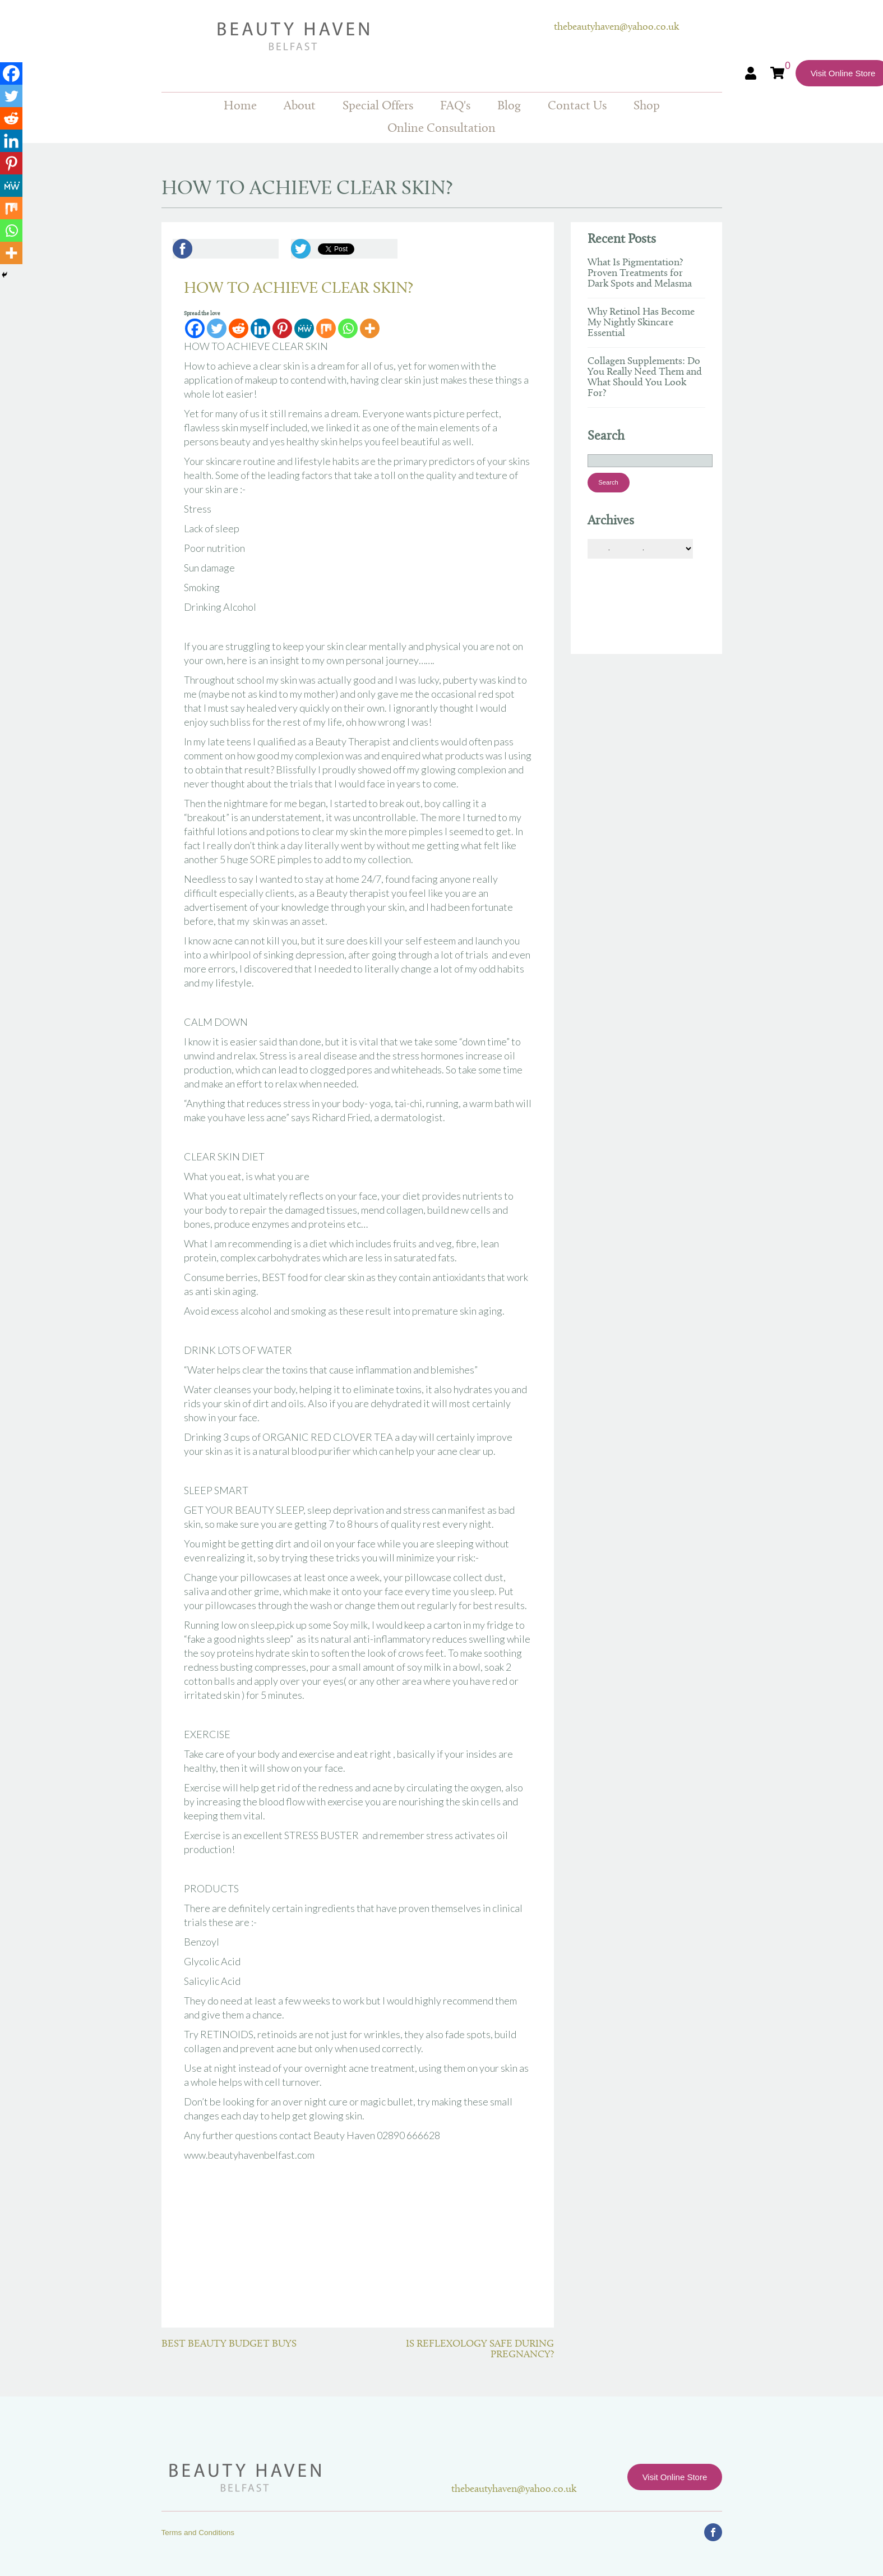 Image resolution: width=883 pixels, height=2576 pixels. I want to click on [Mix], so click(326, 328).